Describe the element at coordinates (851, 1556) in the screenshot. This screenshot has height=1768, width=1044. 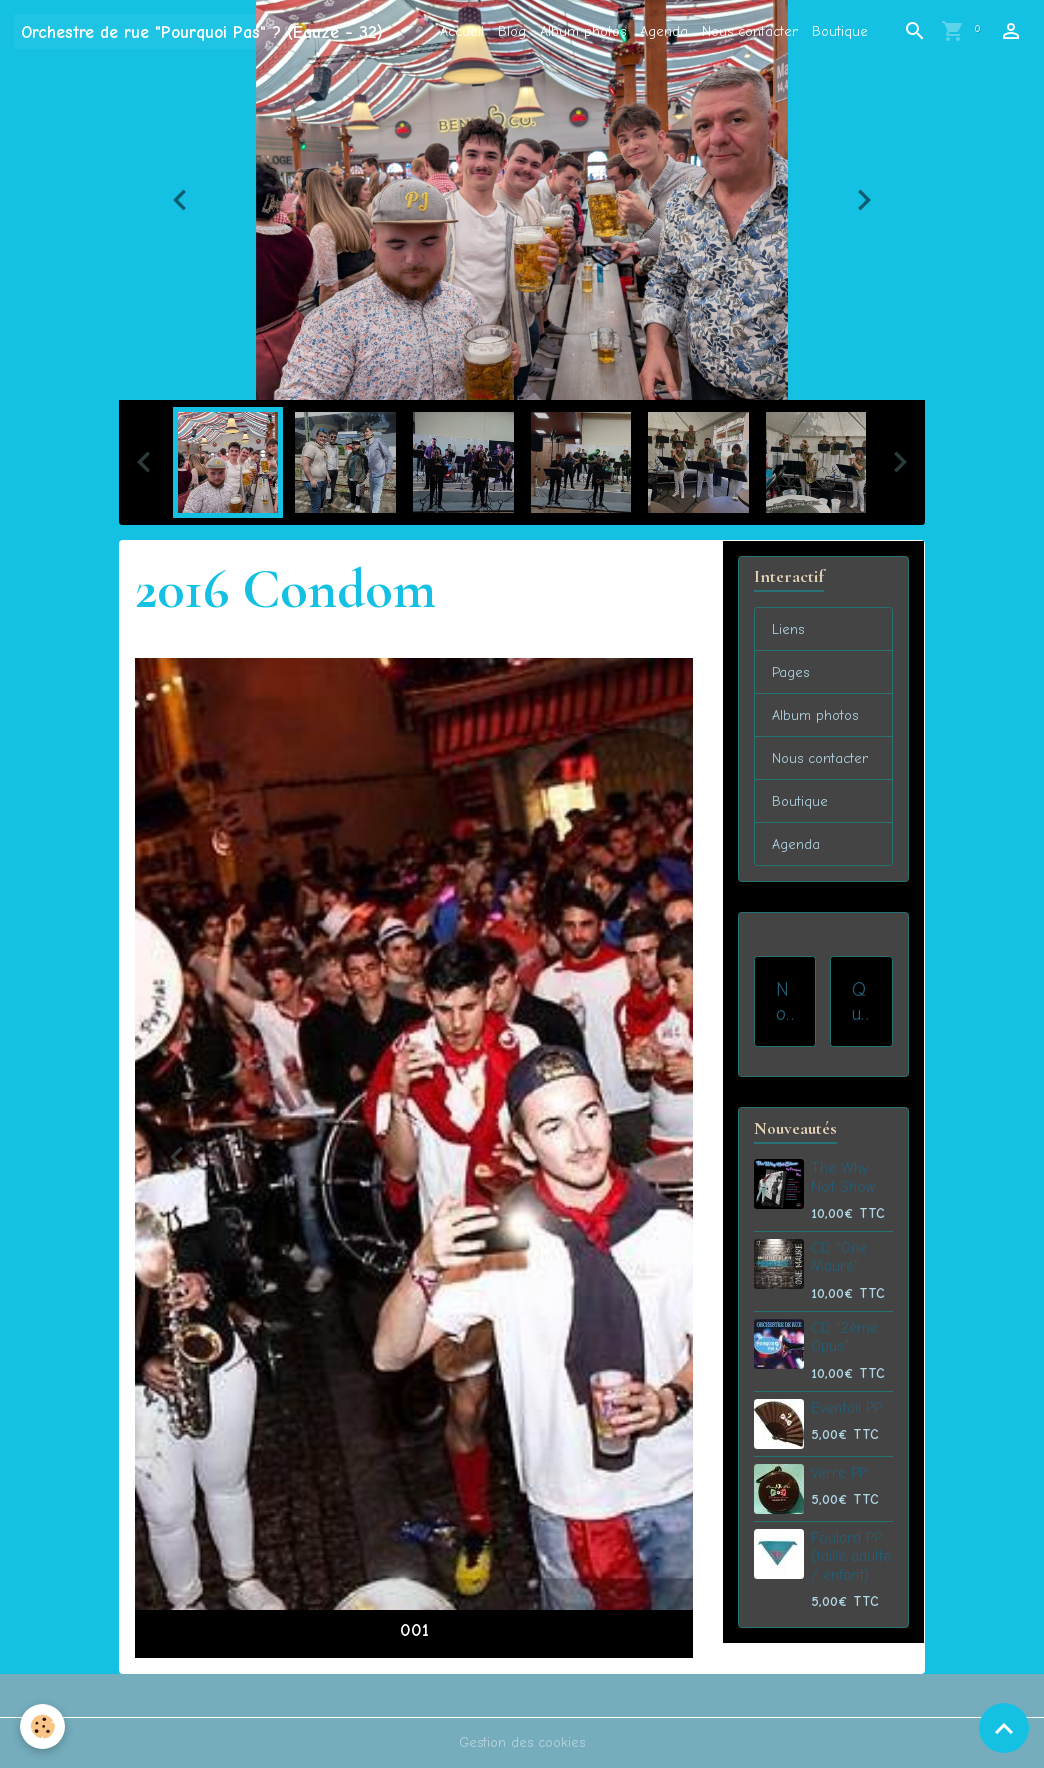
I see `Foulard PP (taille adulte / enfant)` at that location.